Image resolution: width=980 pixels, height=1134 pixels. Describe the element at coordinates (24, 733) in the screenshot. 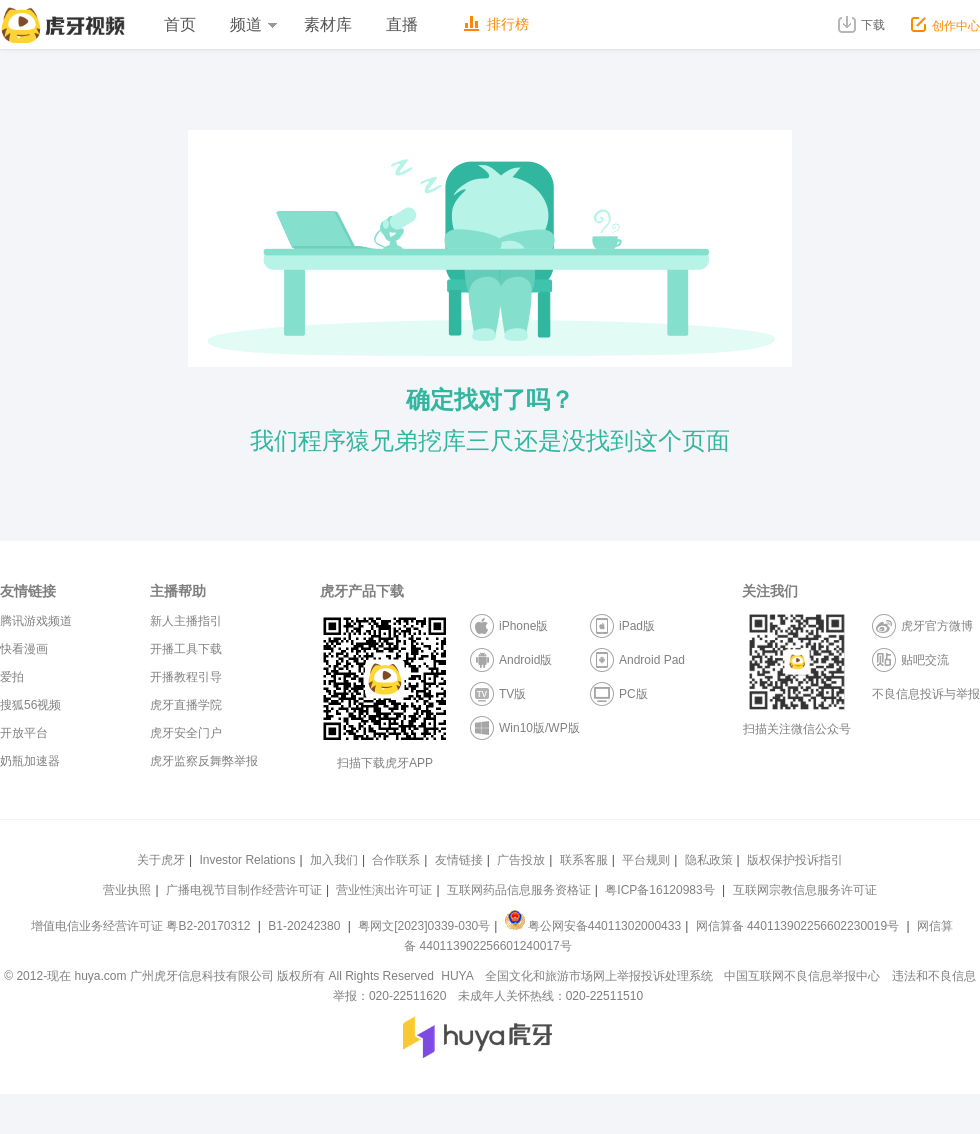

I see `开放平台` at that location.